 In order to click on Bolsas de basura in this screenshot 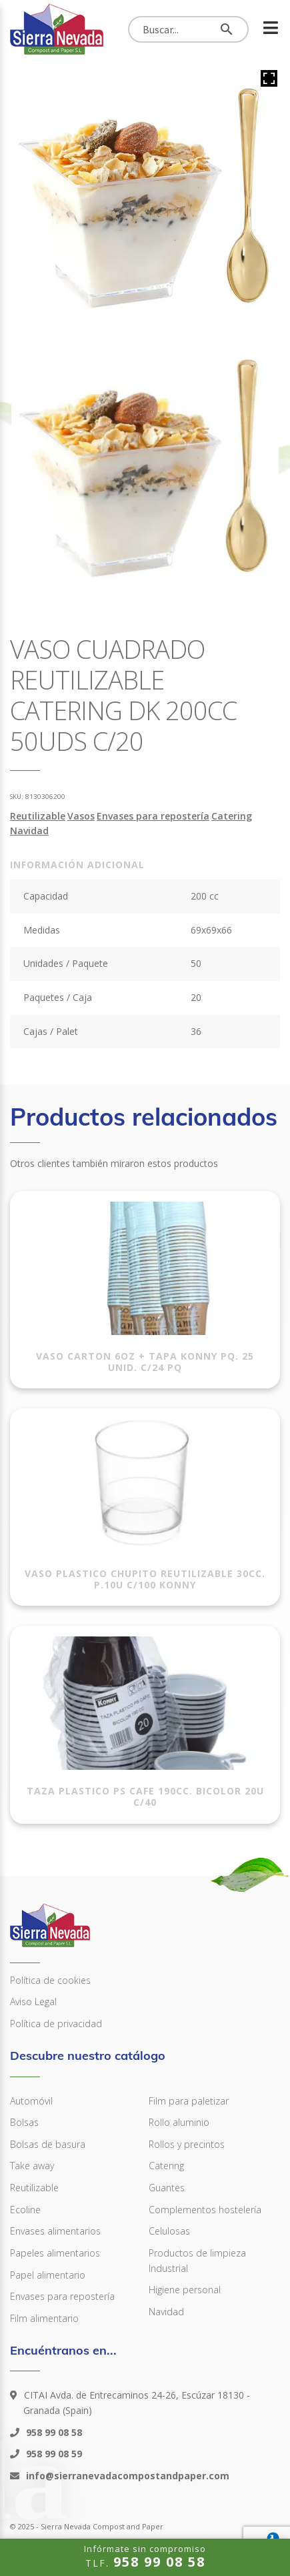, I will do `click(47, 2144)`.